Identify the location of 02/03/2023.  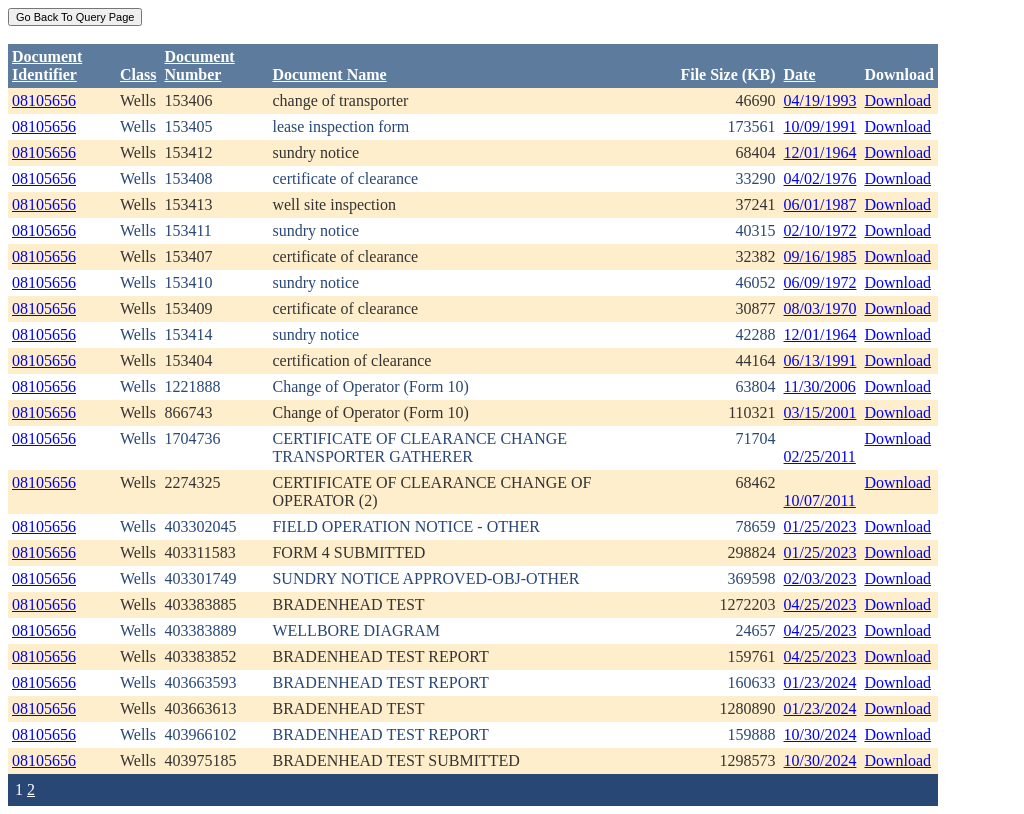
(820, 578).